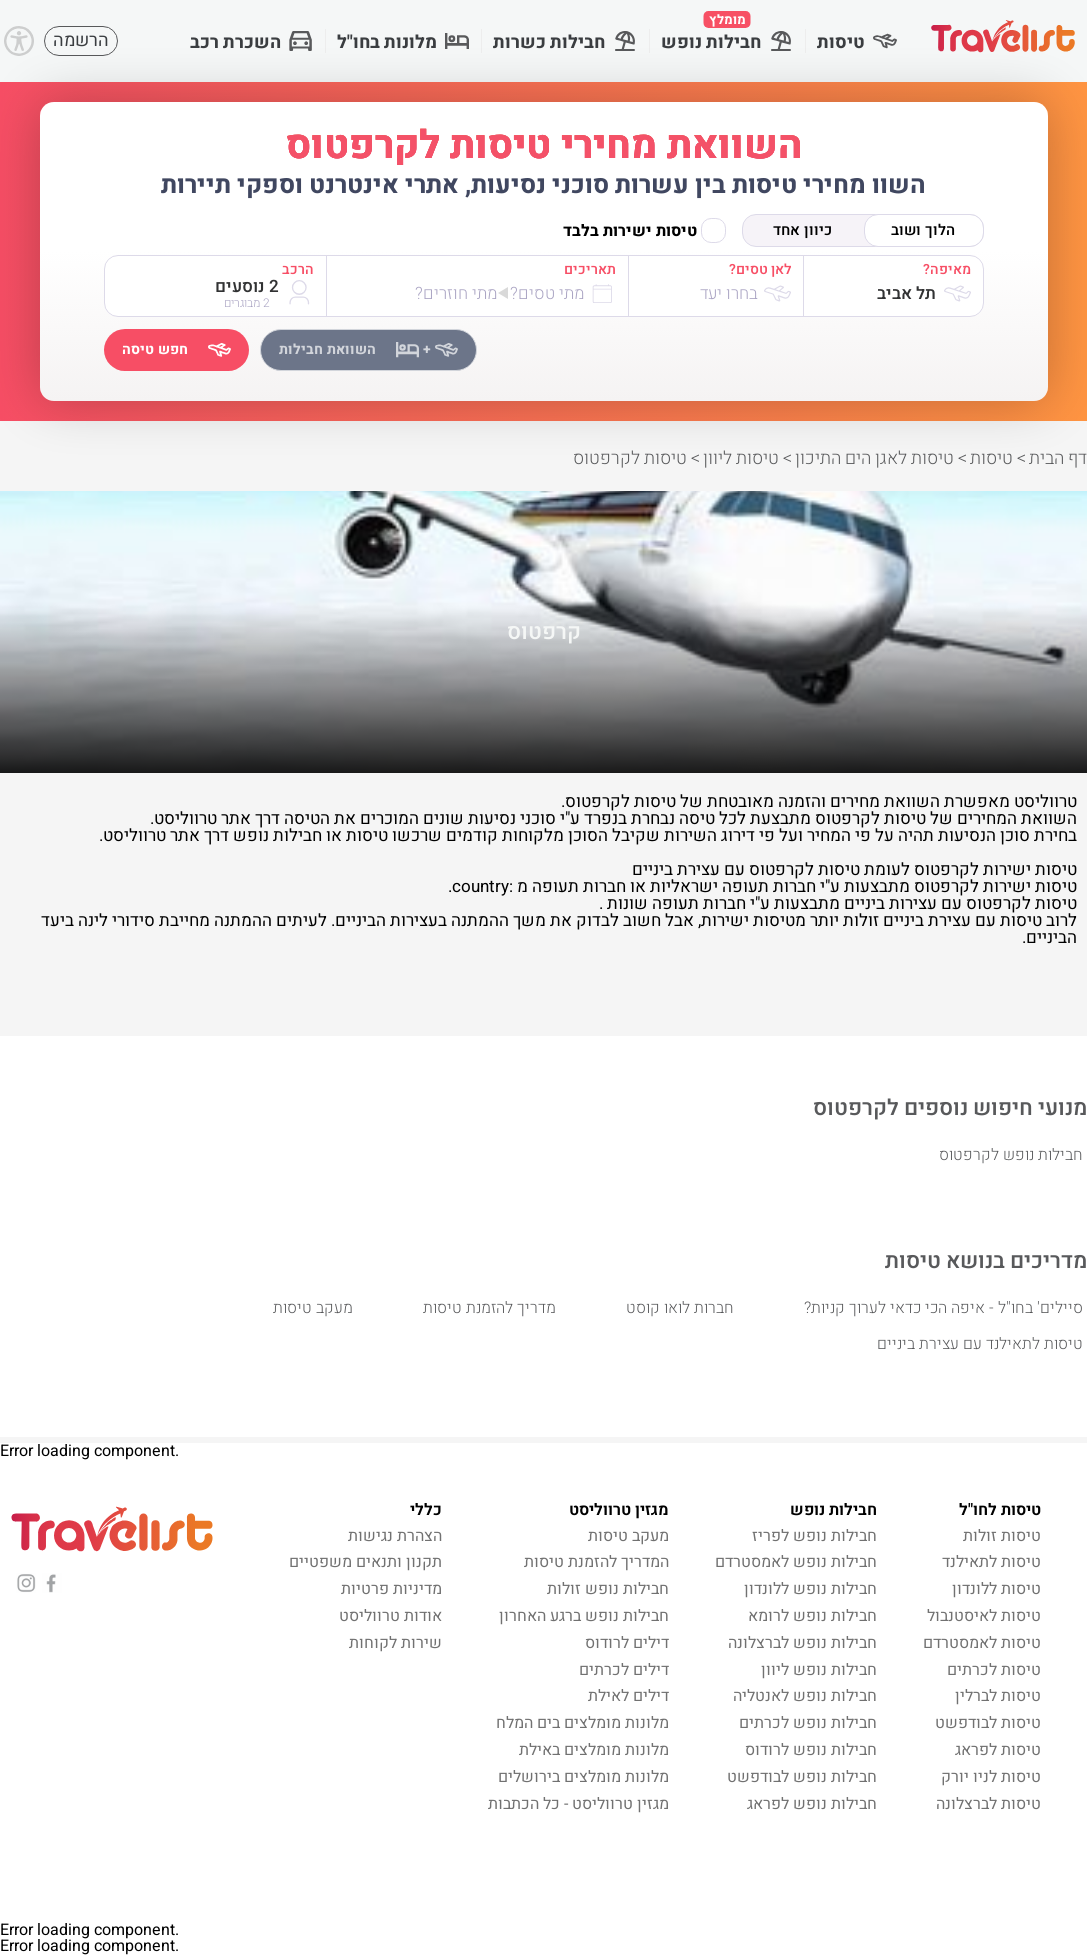 The height and width of the screenshot is (1958, 1087). Describe the element at coordinates (81, 40) in the screenshot. I see `הרשמה` at that location.